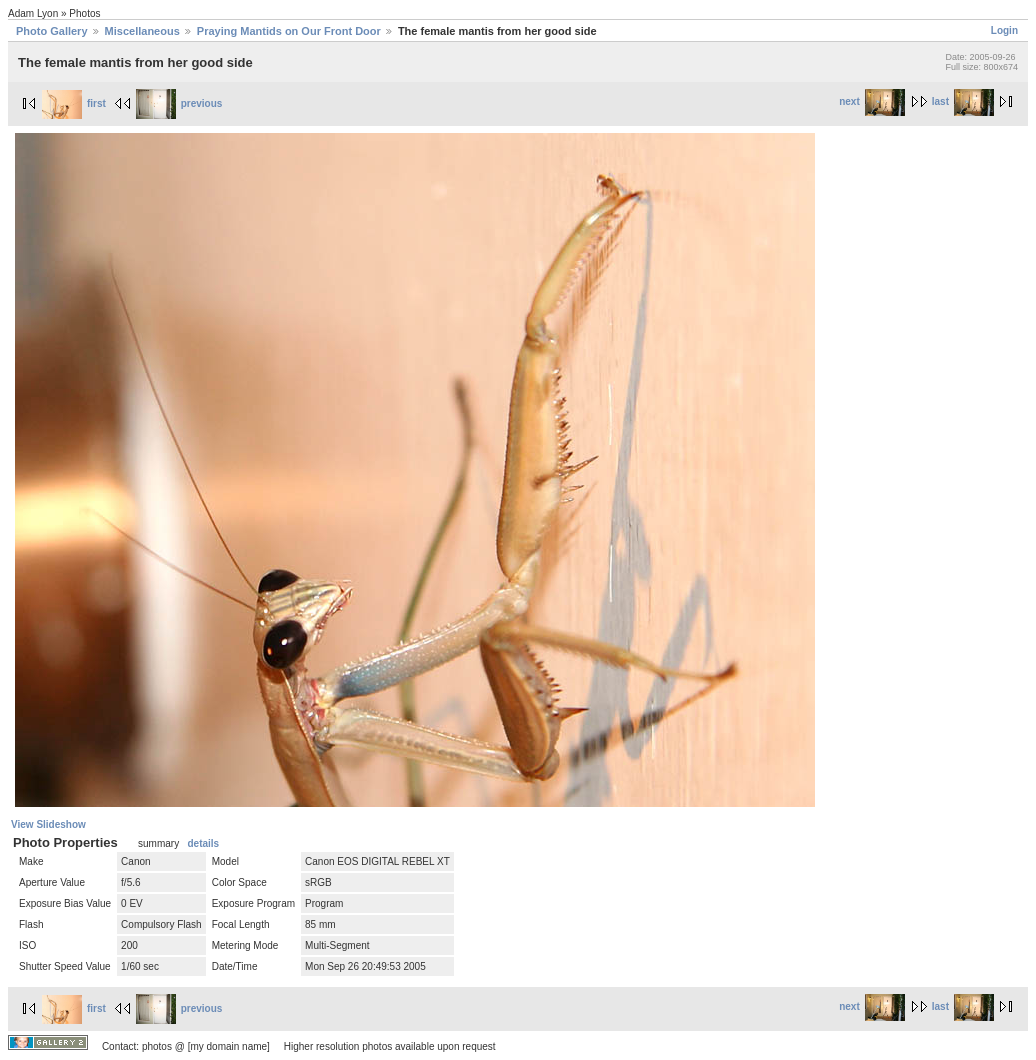 The image size is (1036, 1060). I want to click on Praying Mantids on Our Front Door, so click(289, 31).